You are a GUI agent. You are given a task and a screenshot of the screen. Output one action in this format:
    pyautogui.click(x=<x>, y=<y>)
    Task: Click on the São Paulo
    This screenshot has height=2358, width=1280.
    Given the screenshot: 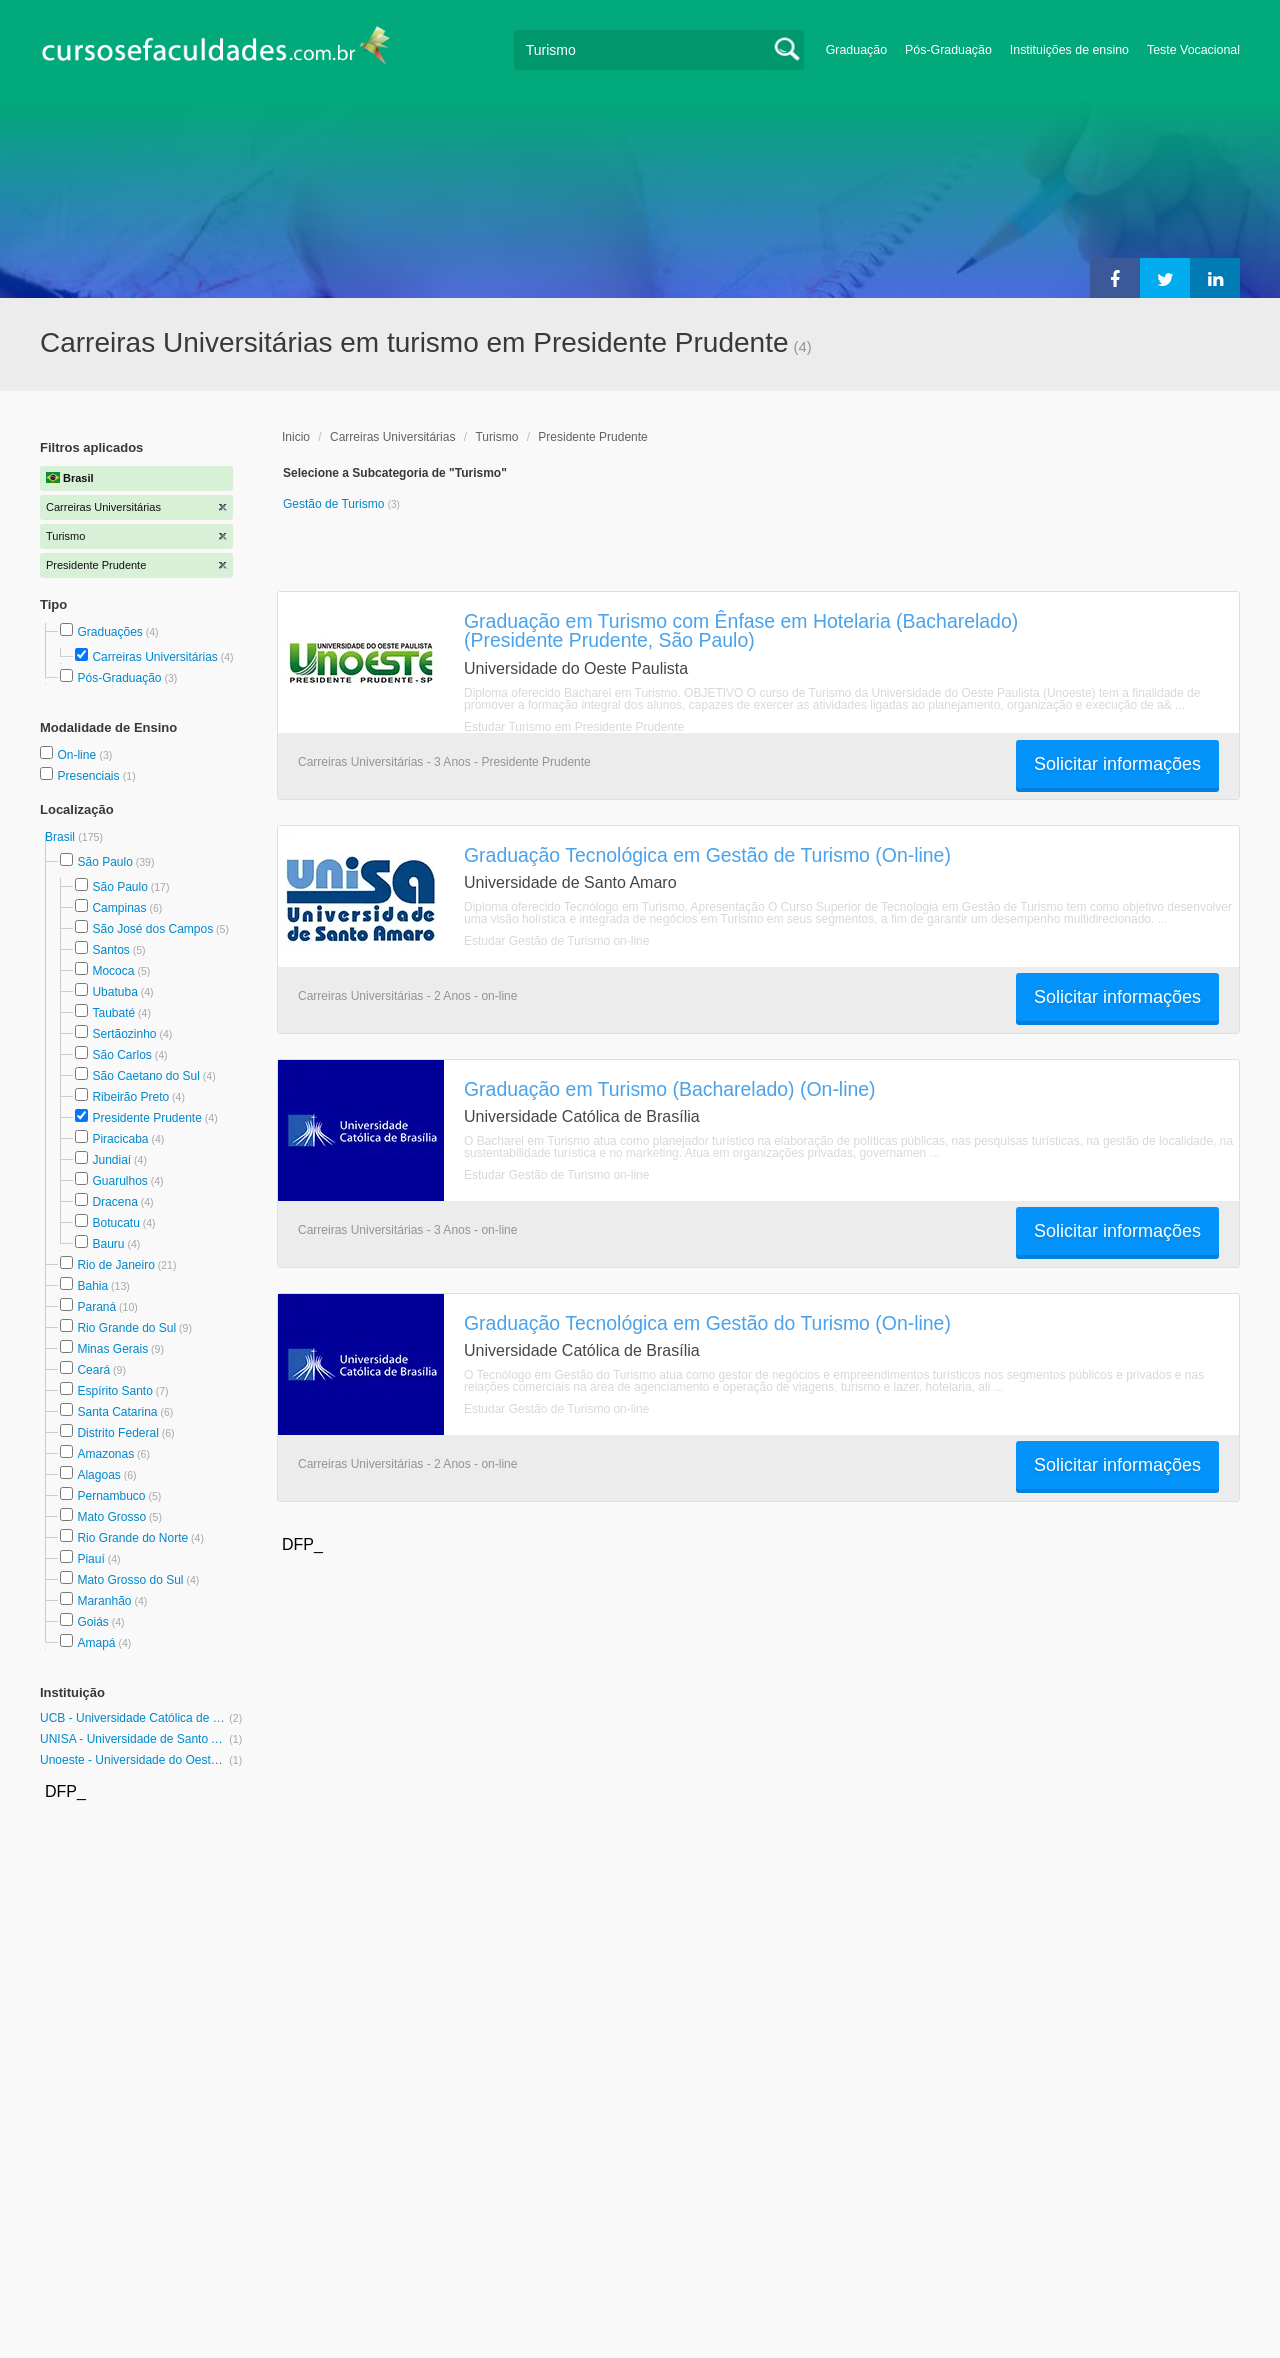 What is the action you would take?
    pyautogui.click(x=104, y=862)
    